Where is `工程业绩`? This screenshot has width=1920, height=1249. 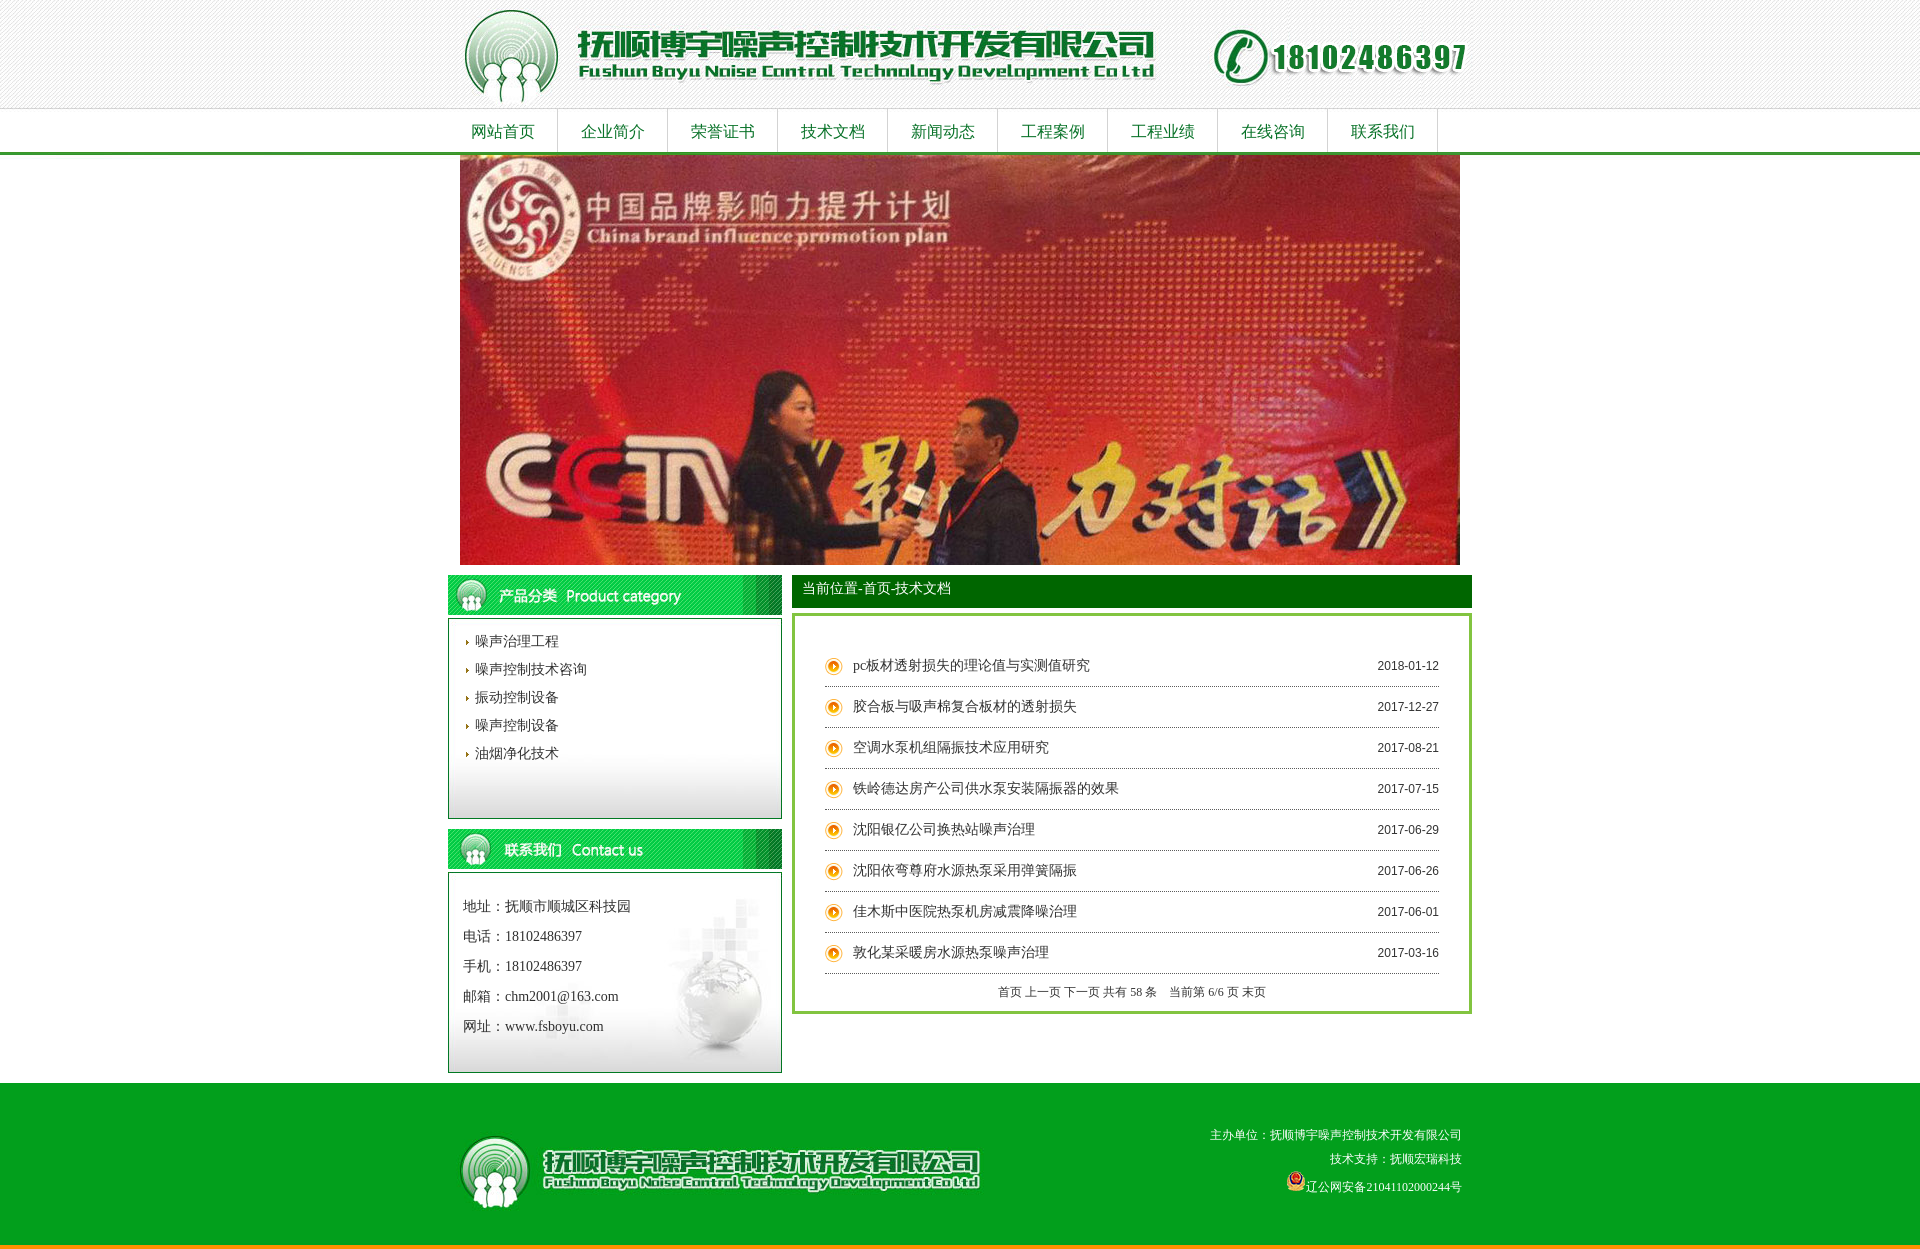 工程业绩 is located at coordinates (1163, 131).